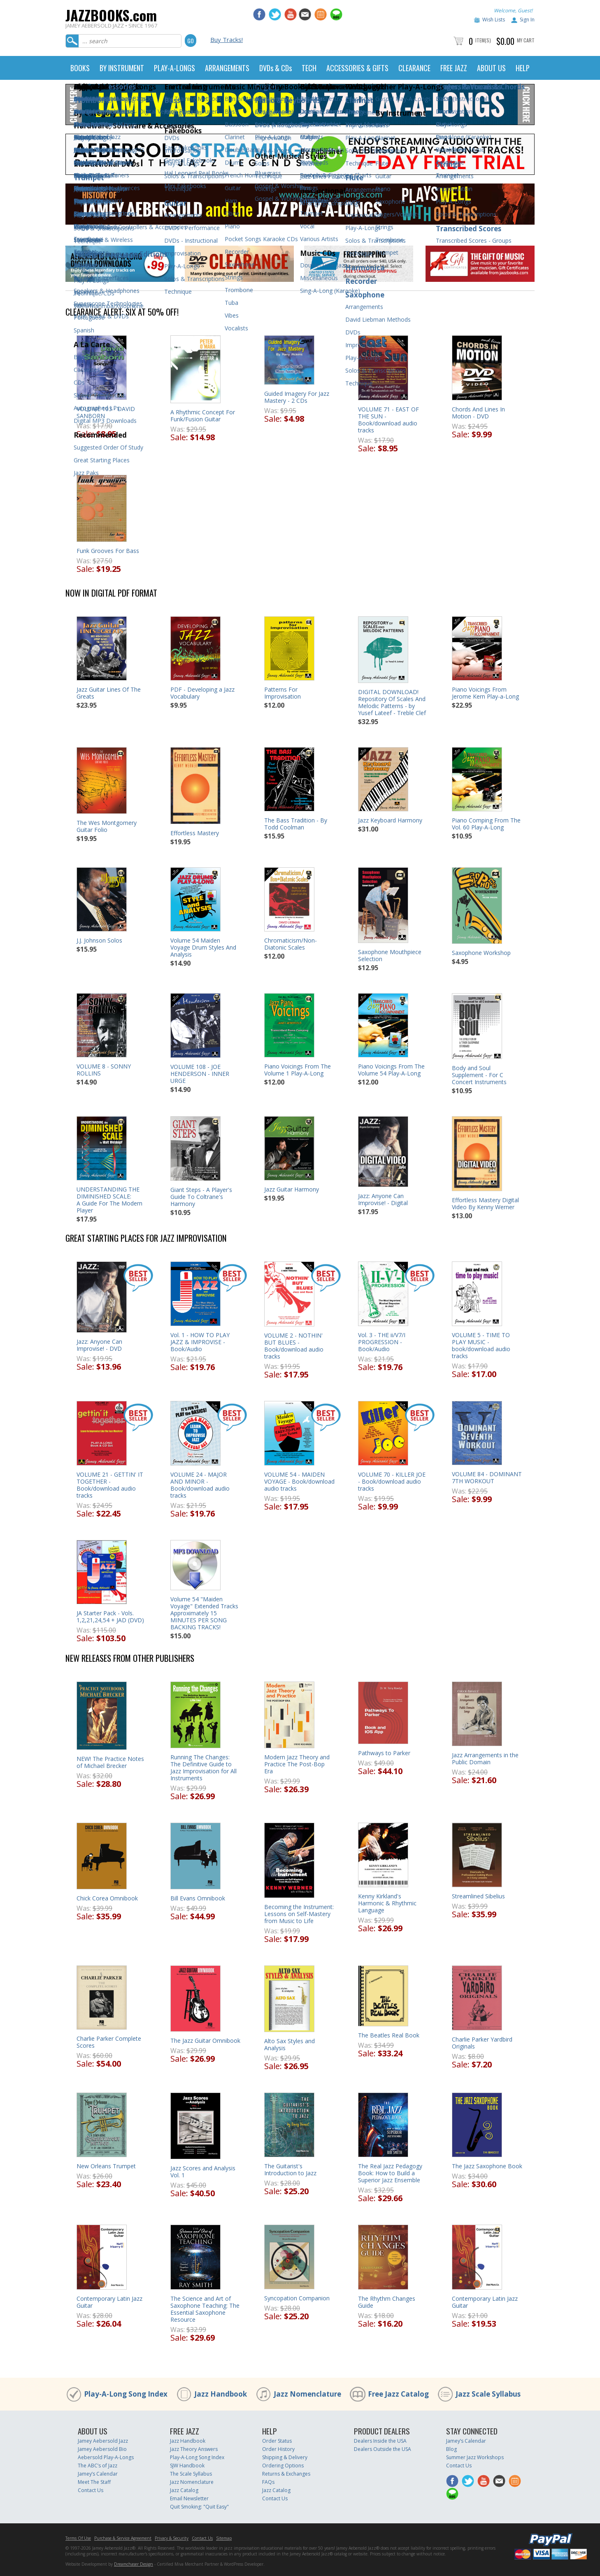 This screenshot has width=600, height=2576. I want to click on VOLUME 70 - KILLER JOE - Book/download audio tracks, so click(392, 1481).